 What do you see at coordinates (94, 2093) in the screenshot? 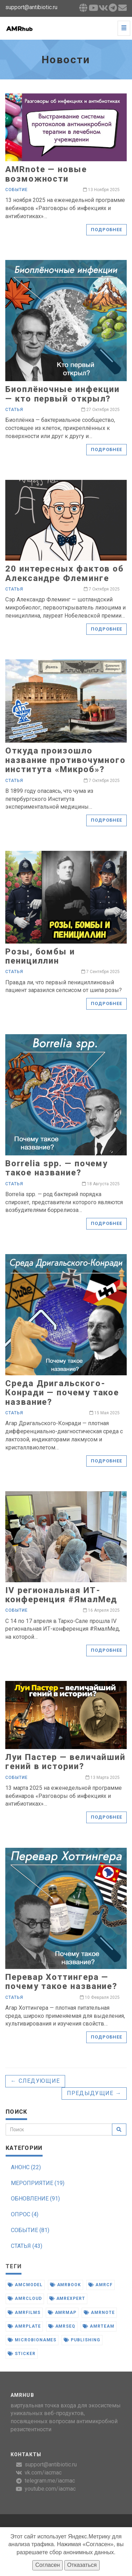
I see `Предыдущие →` at bounding box center [94, 2093].